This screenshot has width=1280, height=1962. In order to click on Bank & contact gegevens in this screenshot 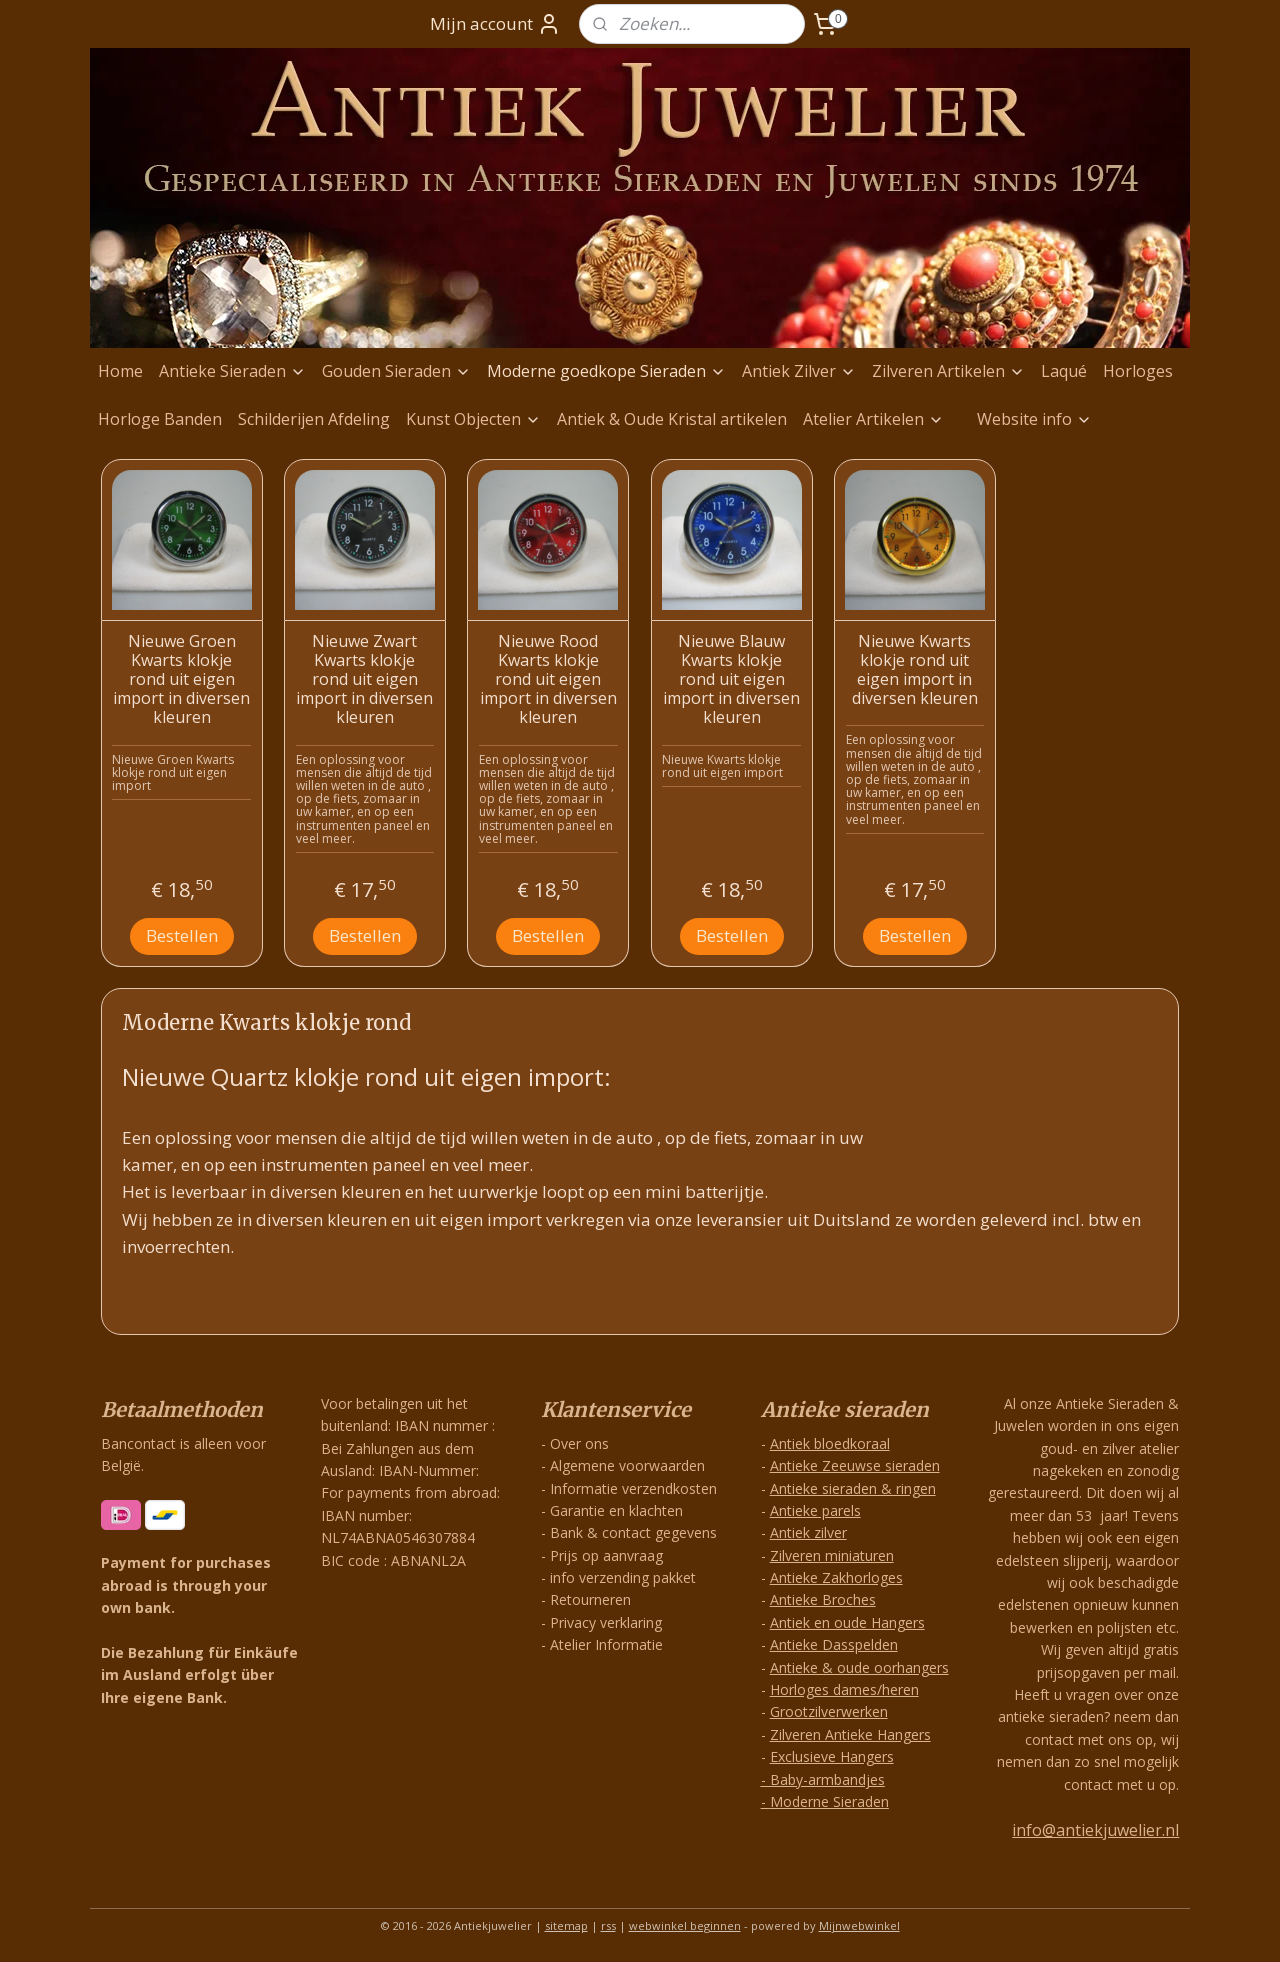, I will do `click(633, 1532)`.